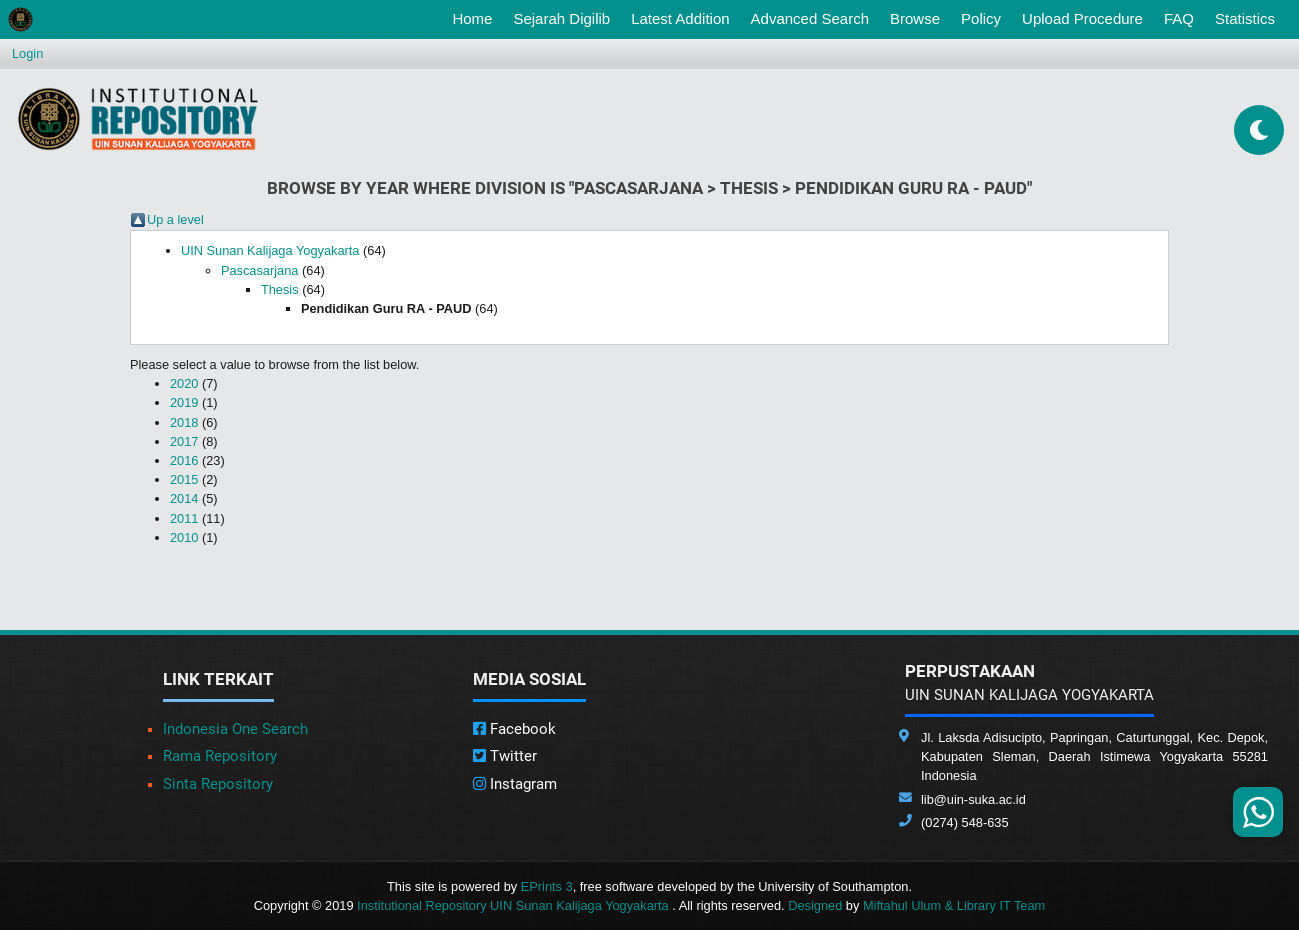 Image resolution: width=1299 pixels, height=930 pixels. I want to click on Sejarah Digilib, so click(561, 18).